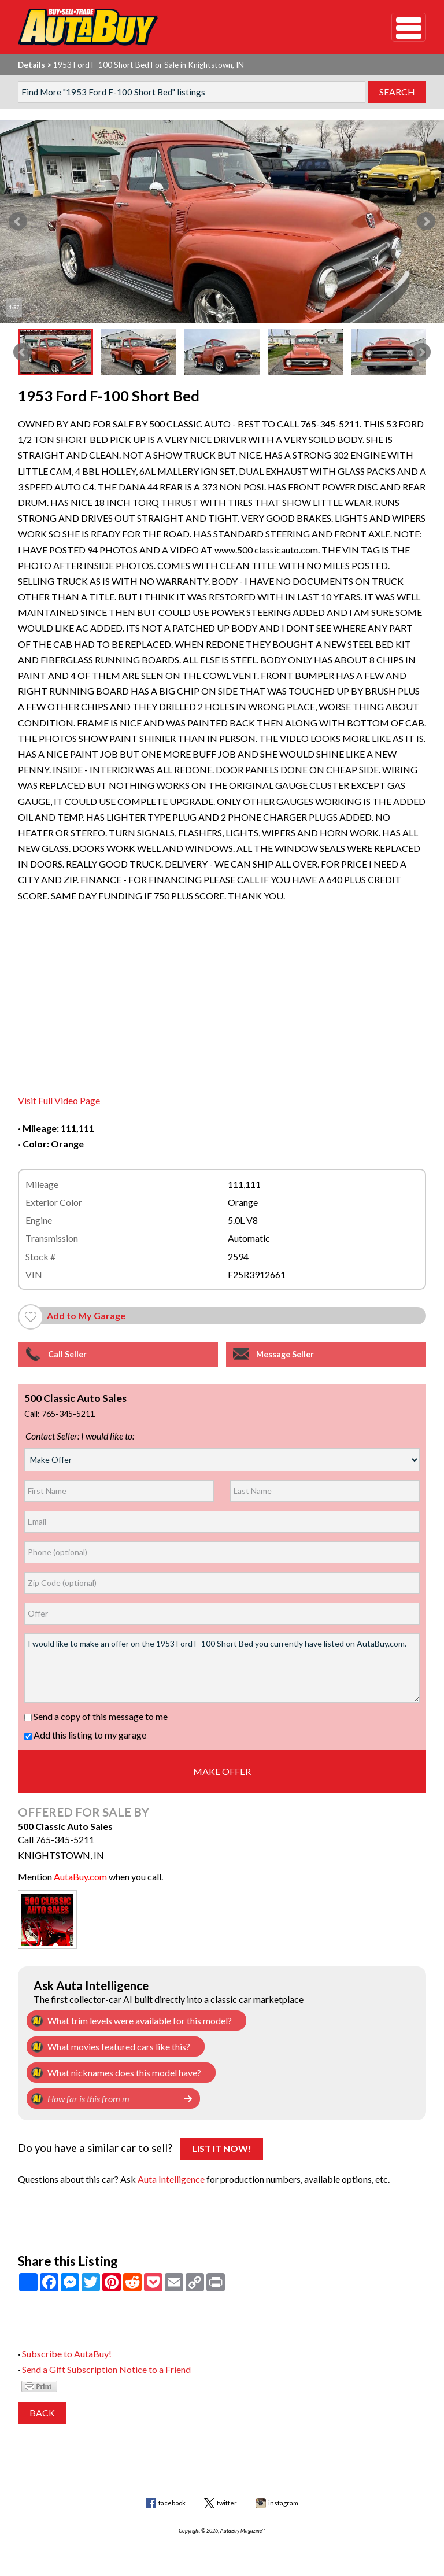 The image size is (444, 2576). I want to click on Subscribe to AutaBuy!, so click(67, 2353).